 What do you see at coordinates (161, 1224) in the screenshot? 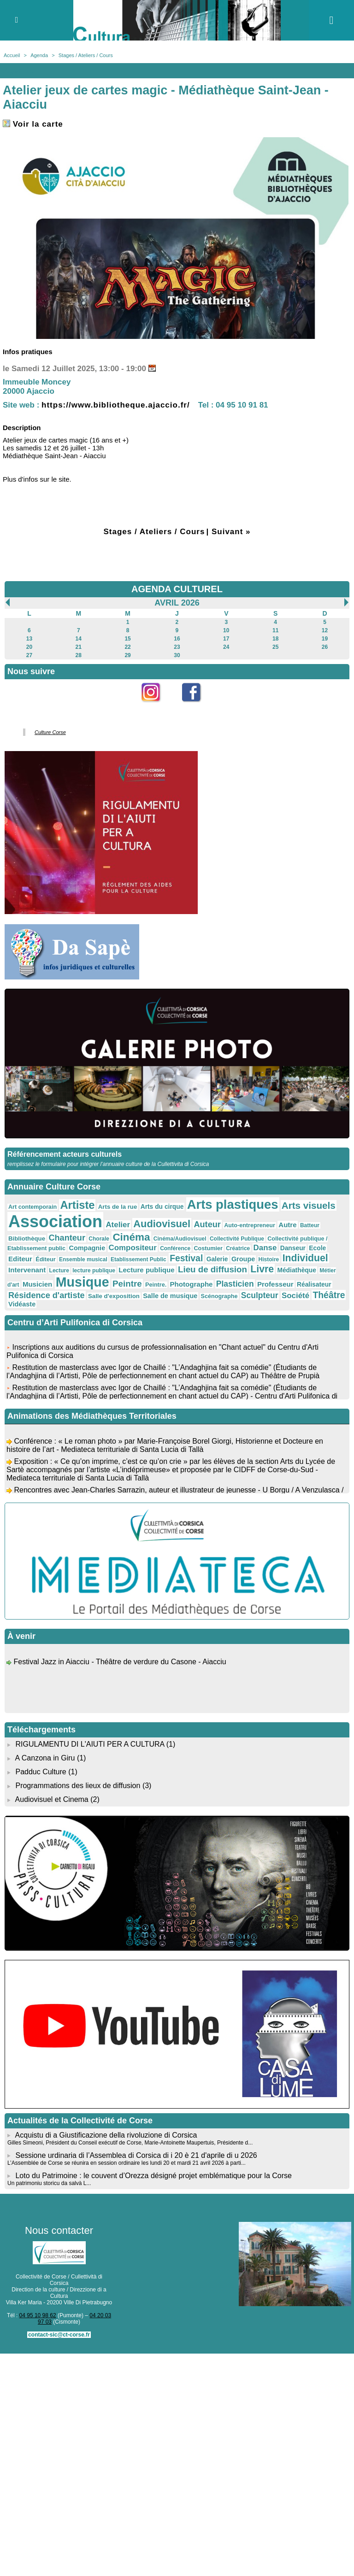
I see `Audiovisuel` at bounding box center [161, 1224].